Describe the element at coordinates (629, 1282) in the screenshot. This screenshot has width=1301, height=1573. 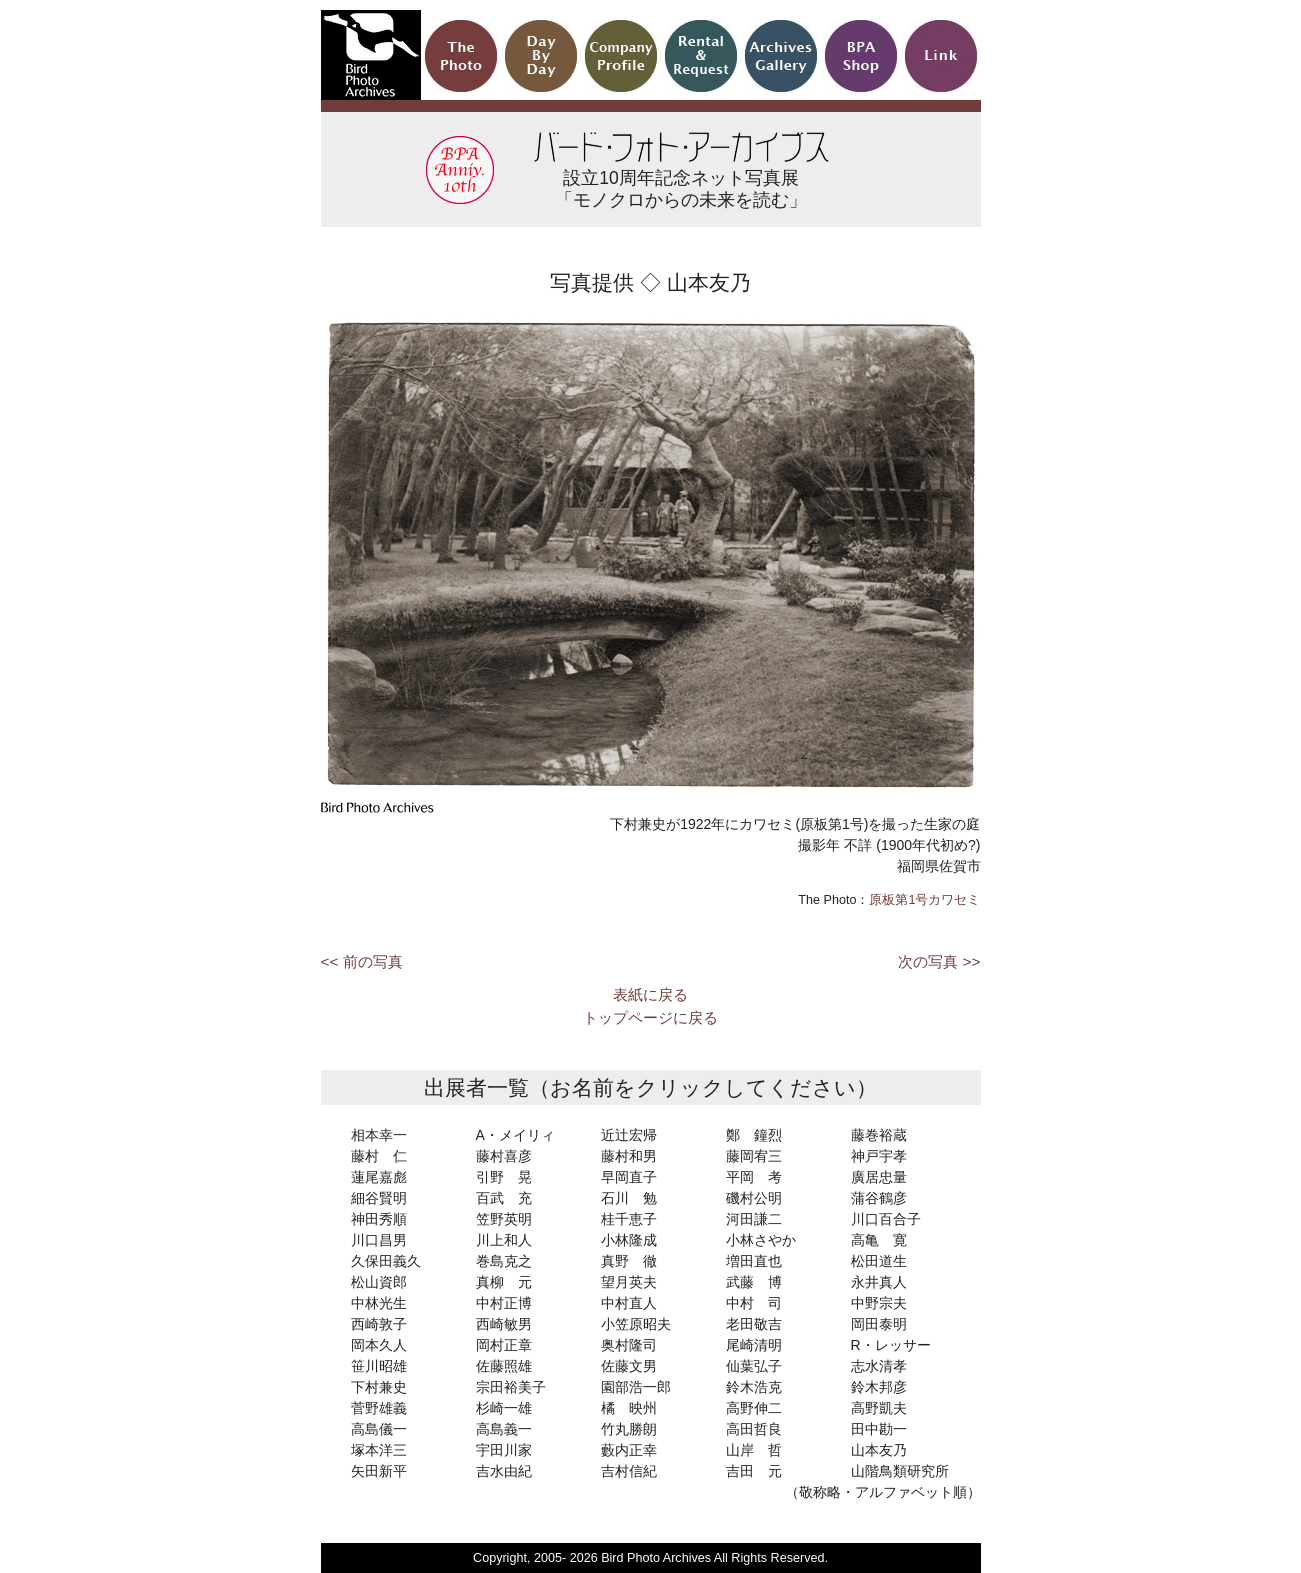
I see `望月英夫` at that location.